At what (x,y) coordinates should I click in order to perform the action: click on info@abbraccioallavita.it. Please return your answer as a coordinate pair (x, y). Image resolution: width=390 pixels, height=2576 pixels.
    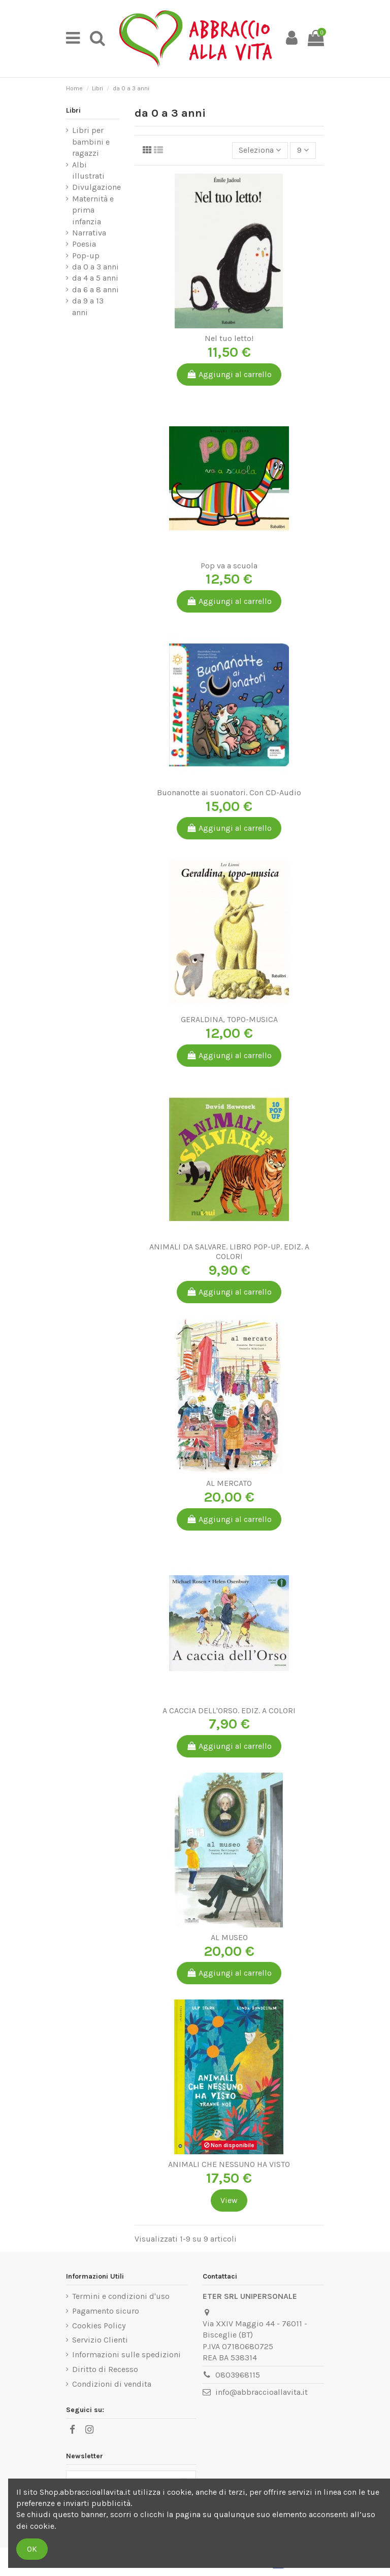
    Looking at the image, I should click on (261, 2392).